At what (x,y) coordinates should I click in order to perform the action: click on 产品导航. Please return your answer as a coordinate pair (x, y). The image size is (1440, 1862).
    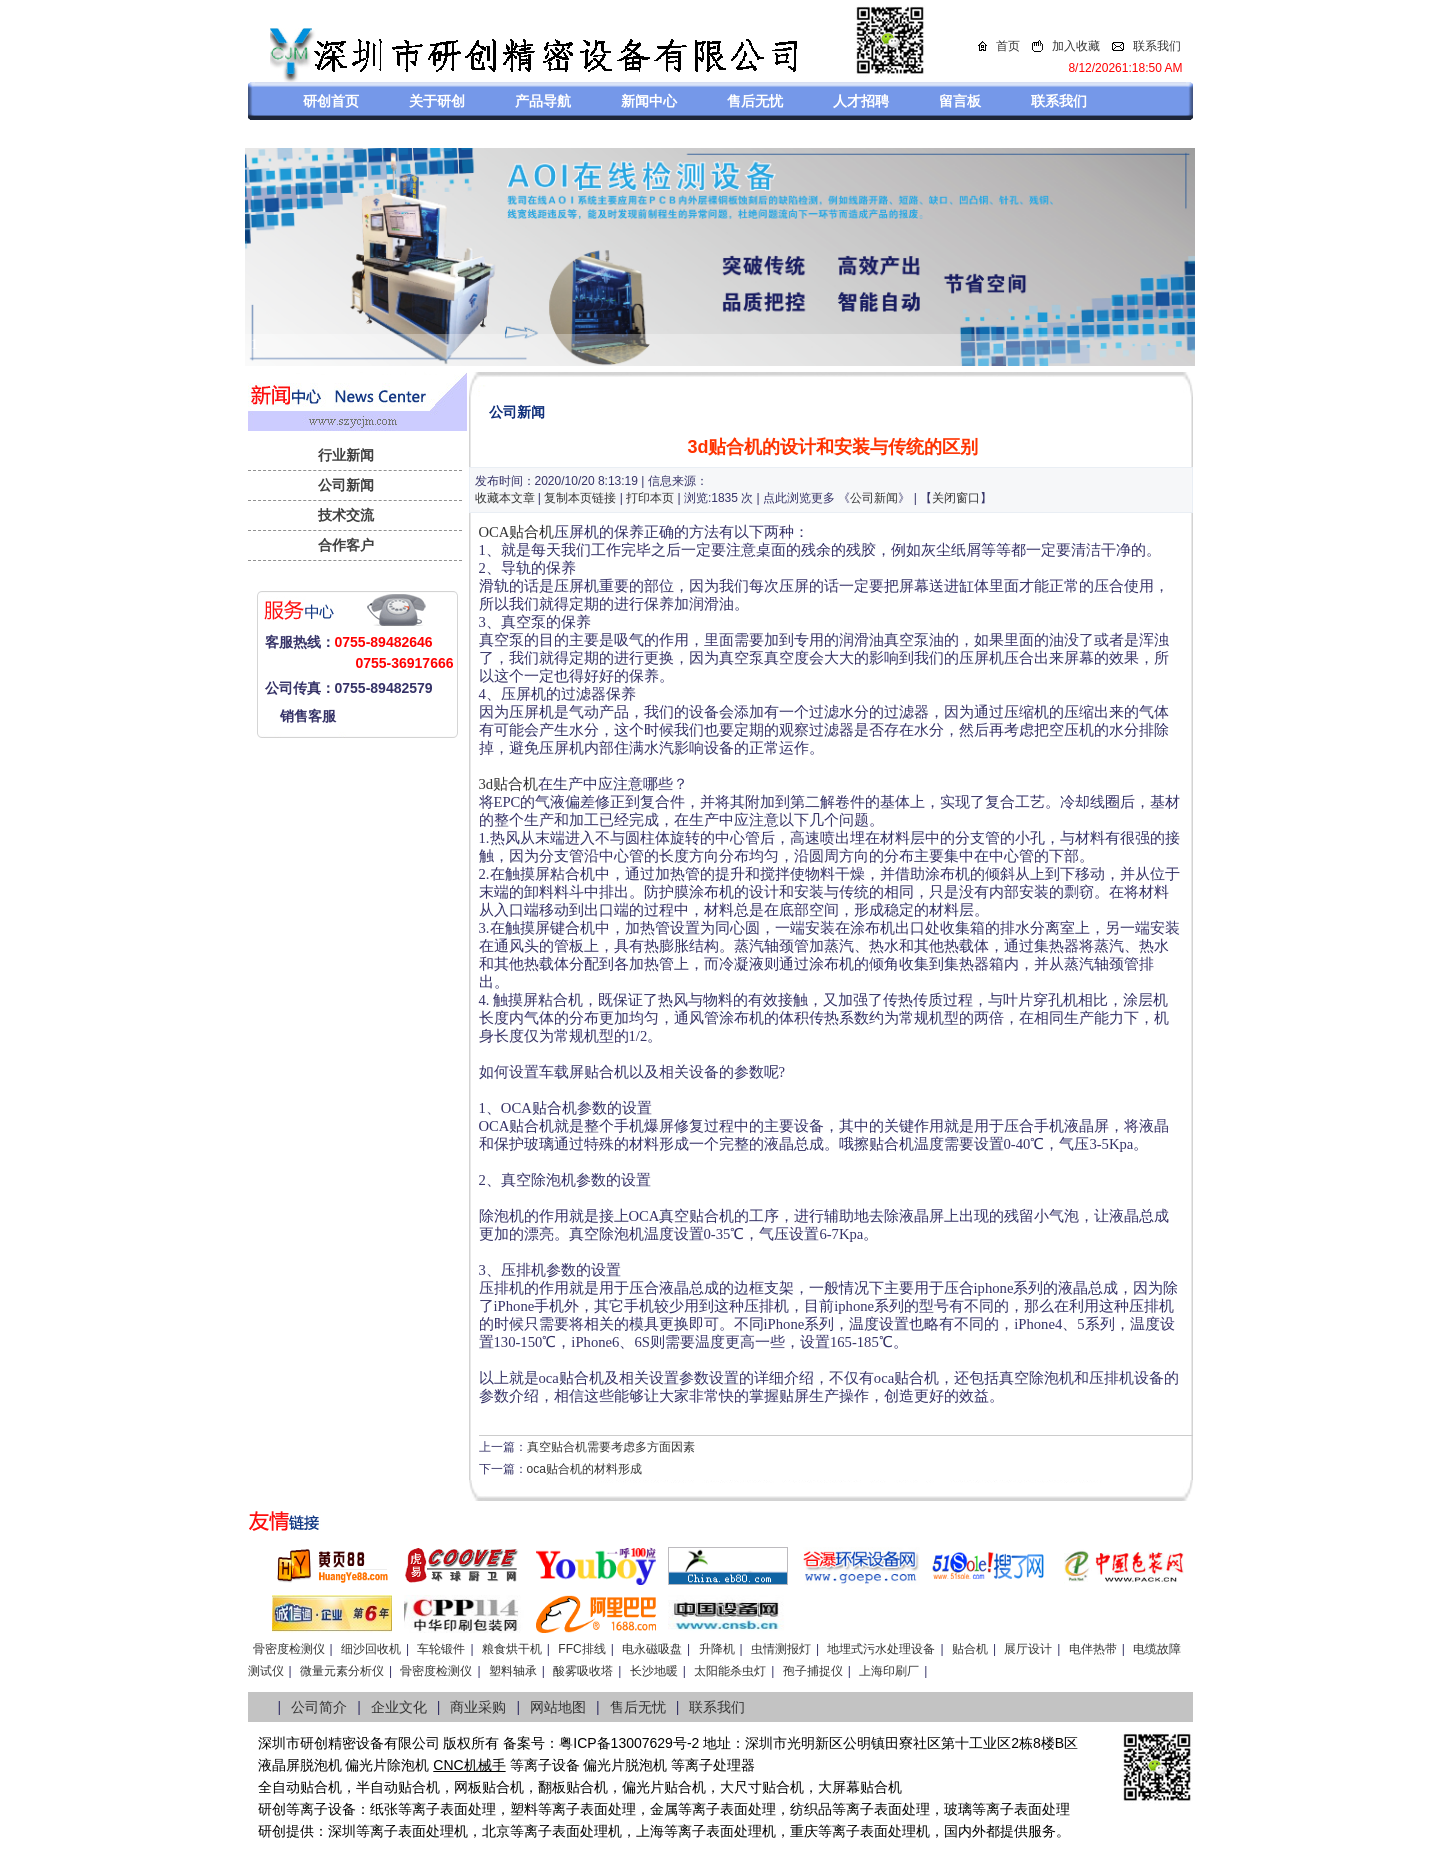
    Looking at the image, I should click on (543, 101).